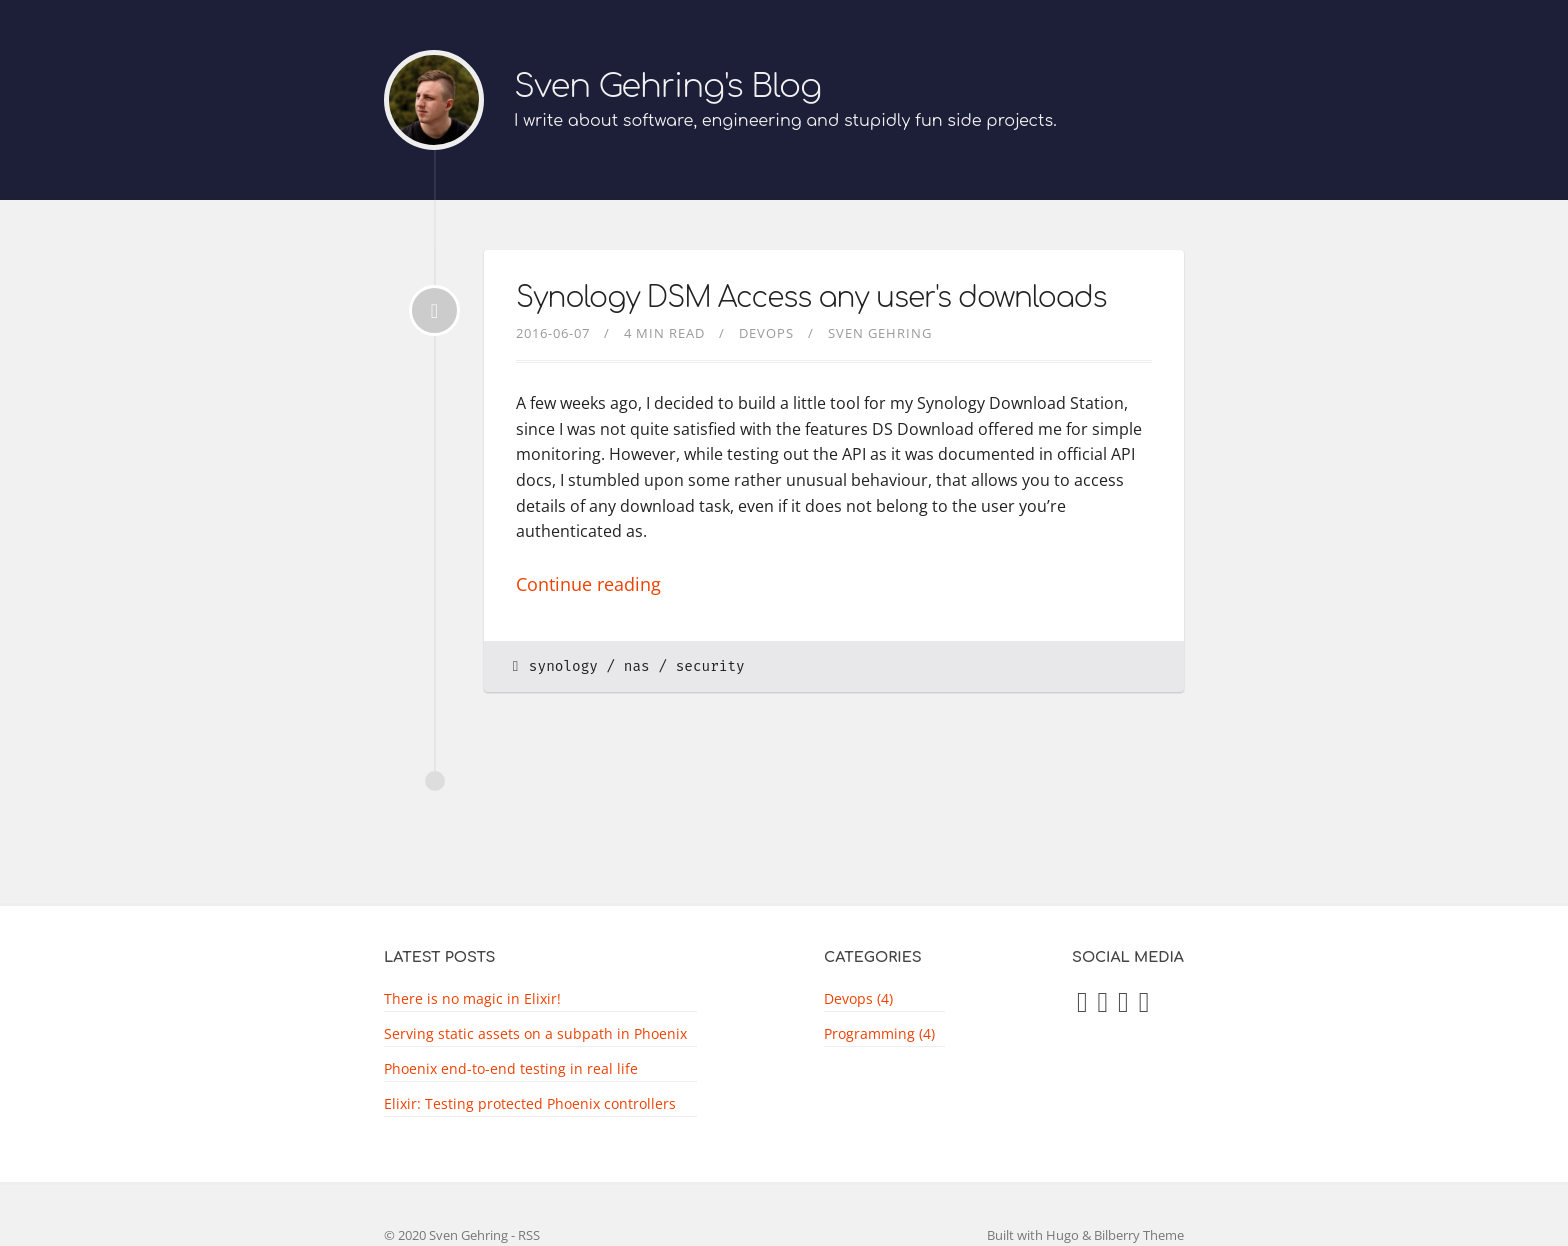 The height and width of the screenshot is (1246, 1568). I want to click on Devops (4), so click(858, 998).